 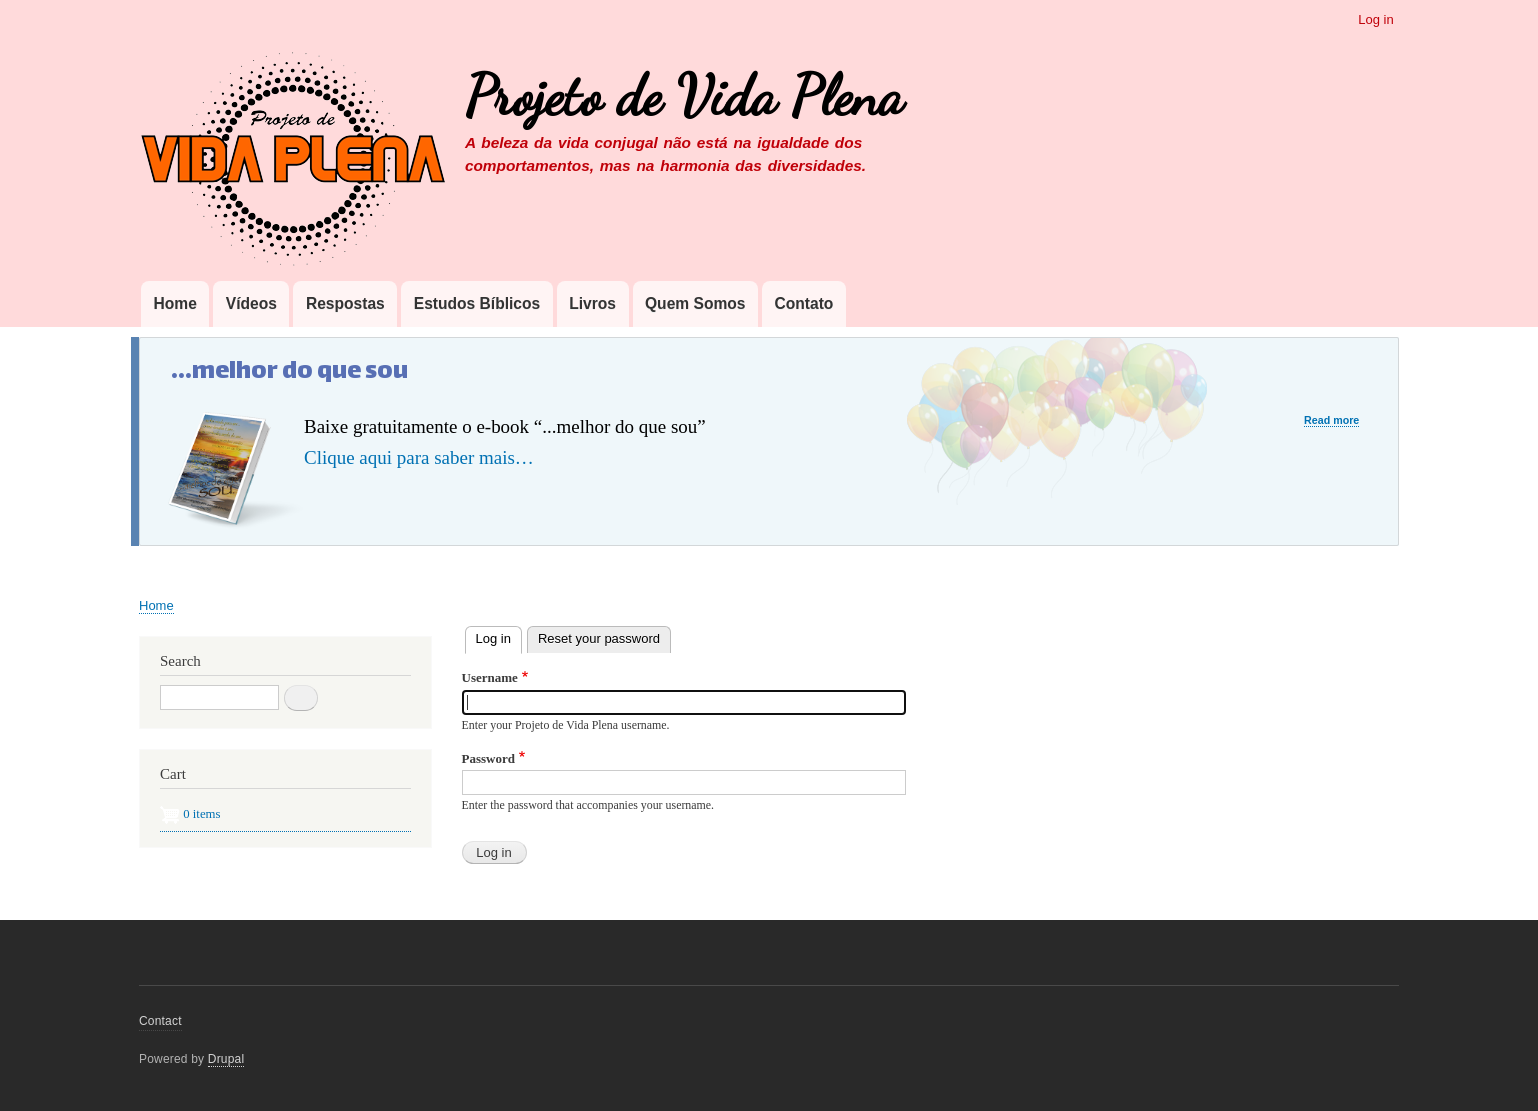 I want to click on Quem Somos, so click(x=695, y=303).